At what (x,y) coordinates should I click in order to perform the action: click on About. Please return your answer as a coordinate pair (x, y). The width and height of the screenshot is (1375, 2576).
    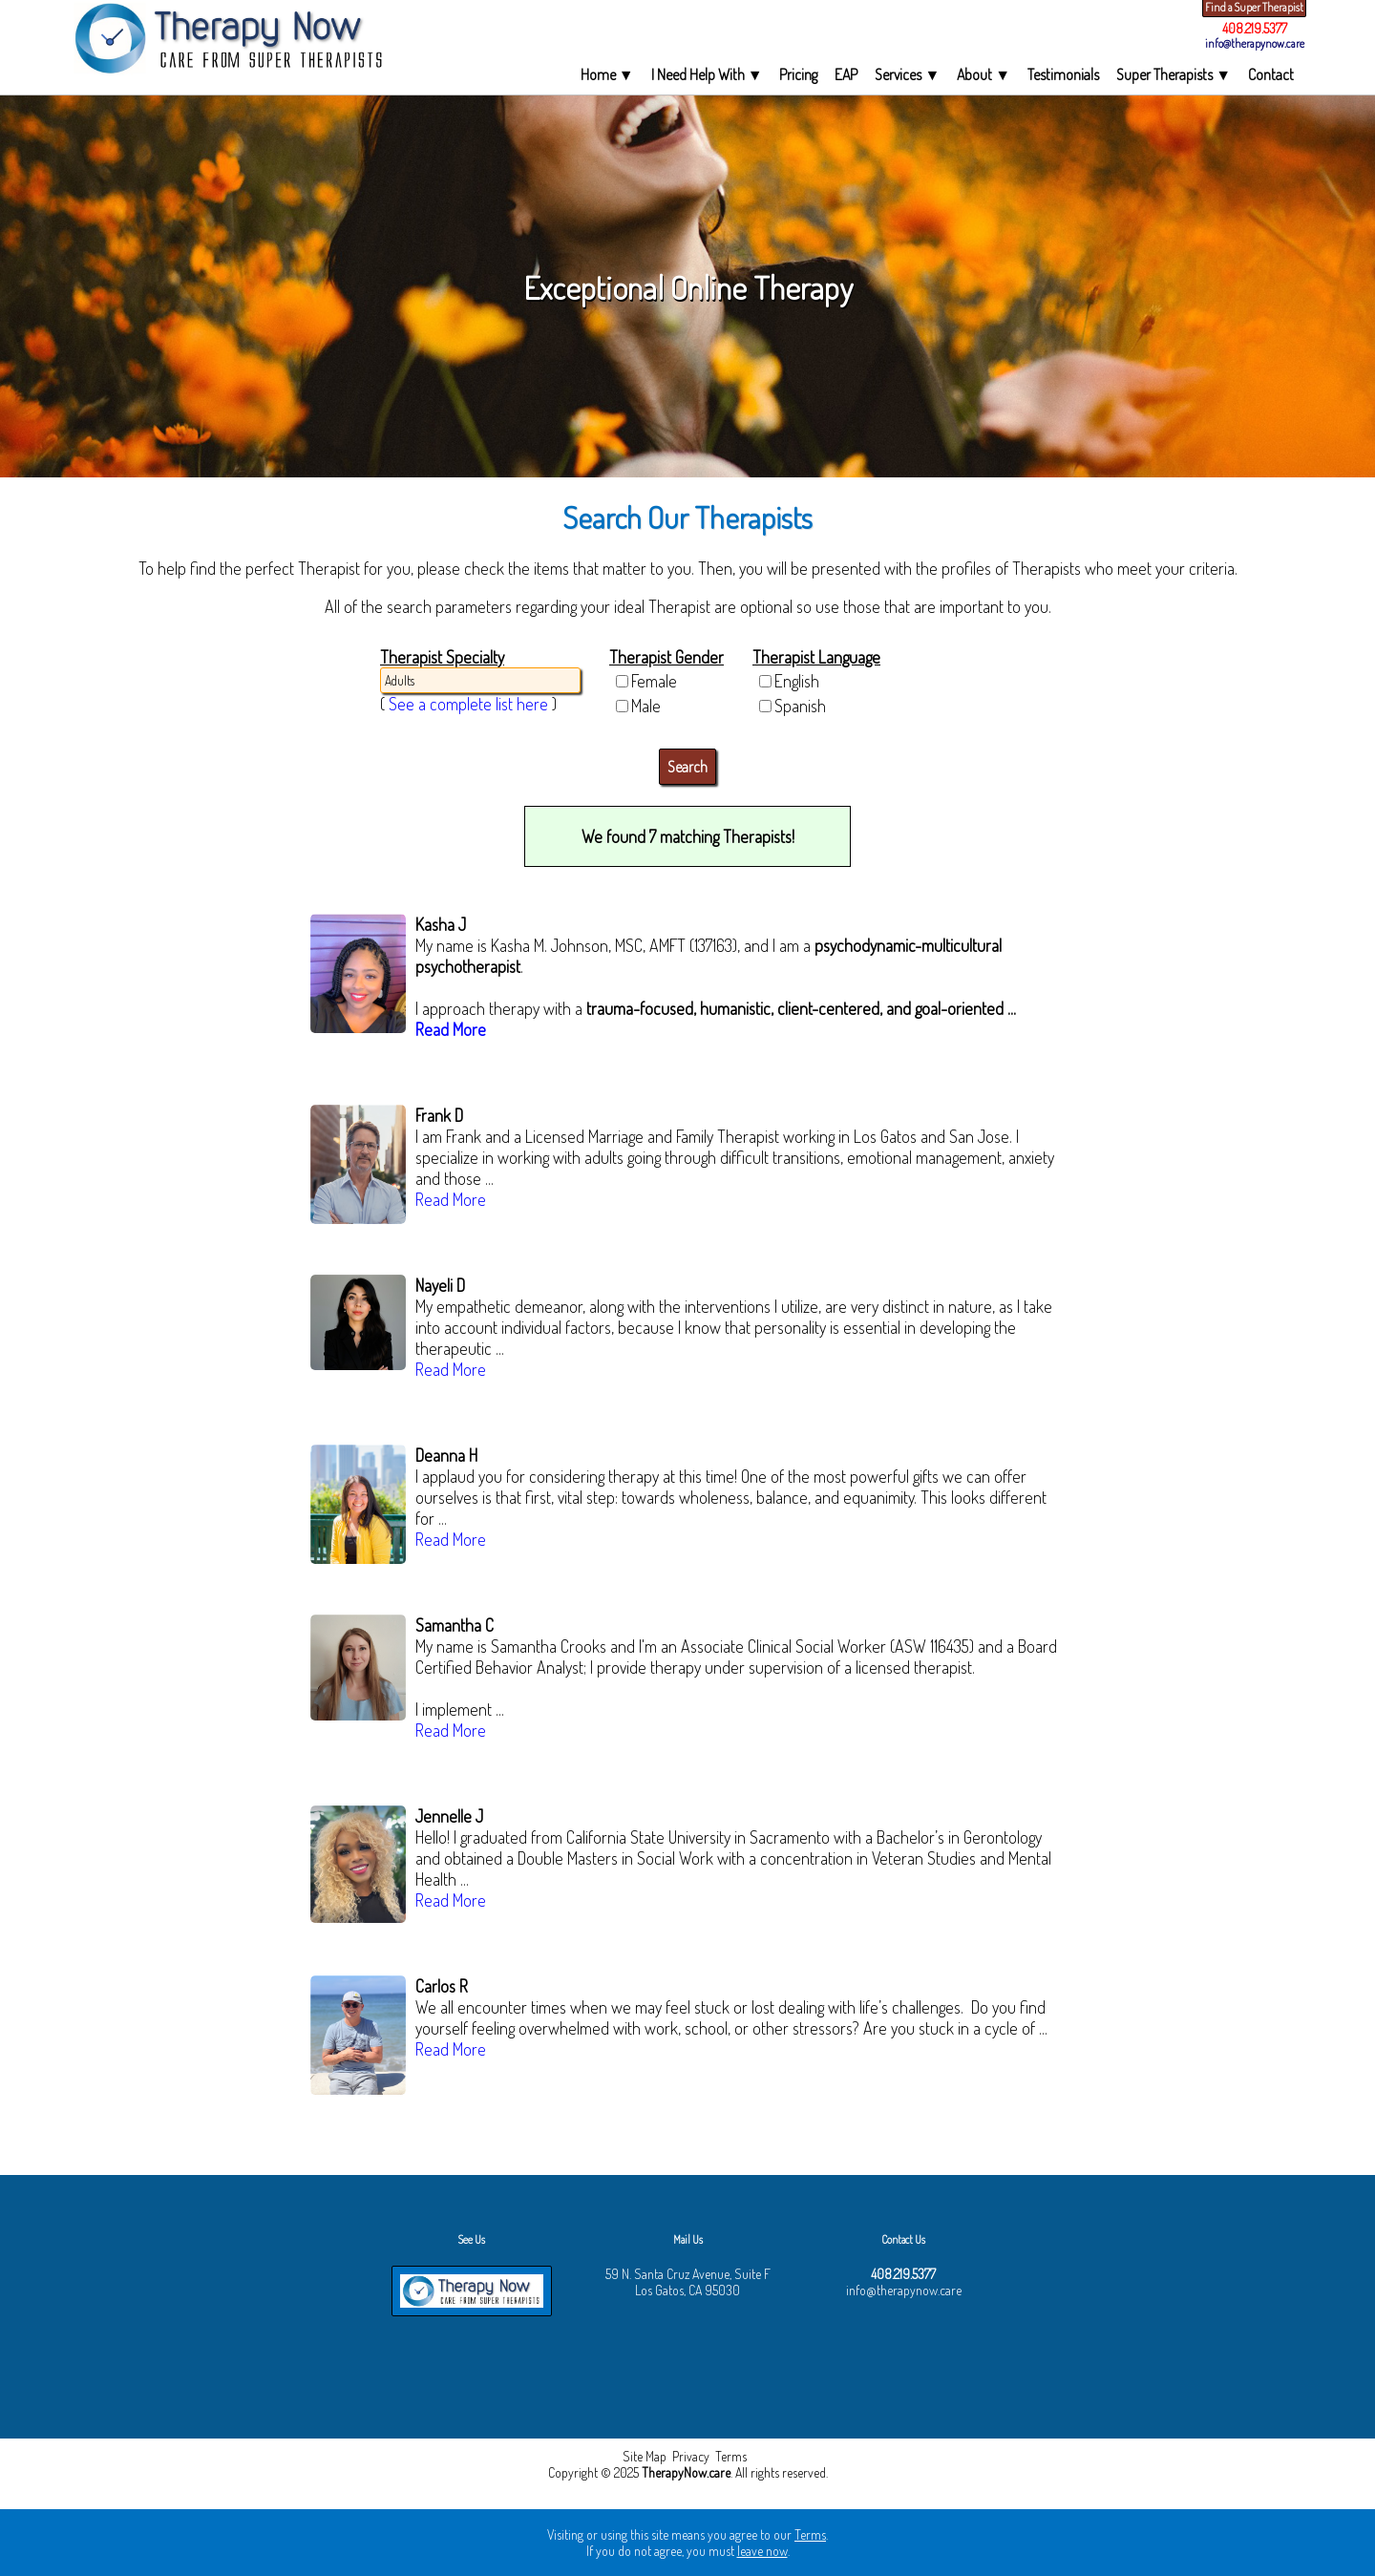
    Looking at the image, I should click on (983, 74).